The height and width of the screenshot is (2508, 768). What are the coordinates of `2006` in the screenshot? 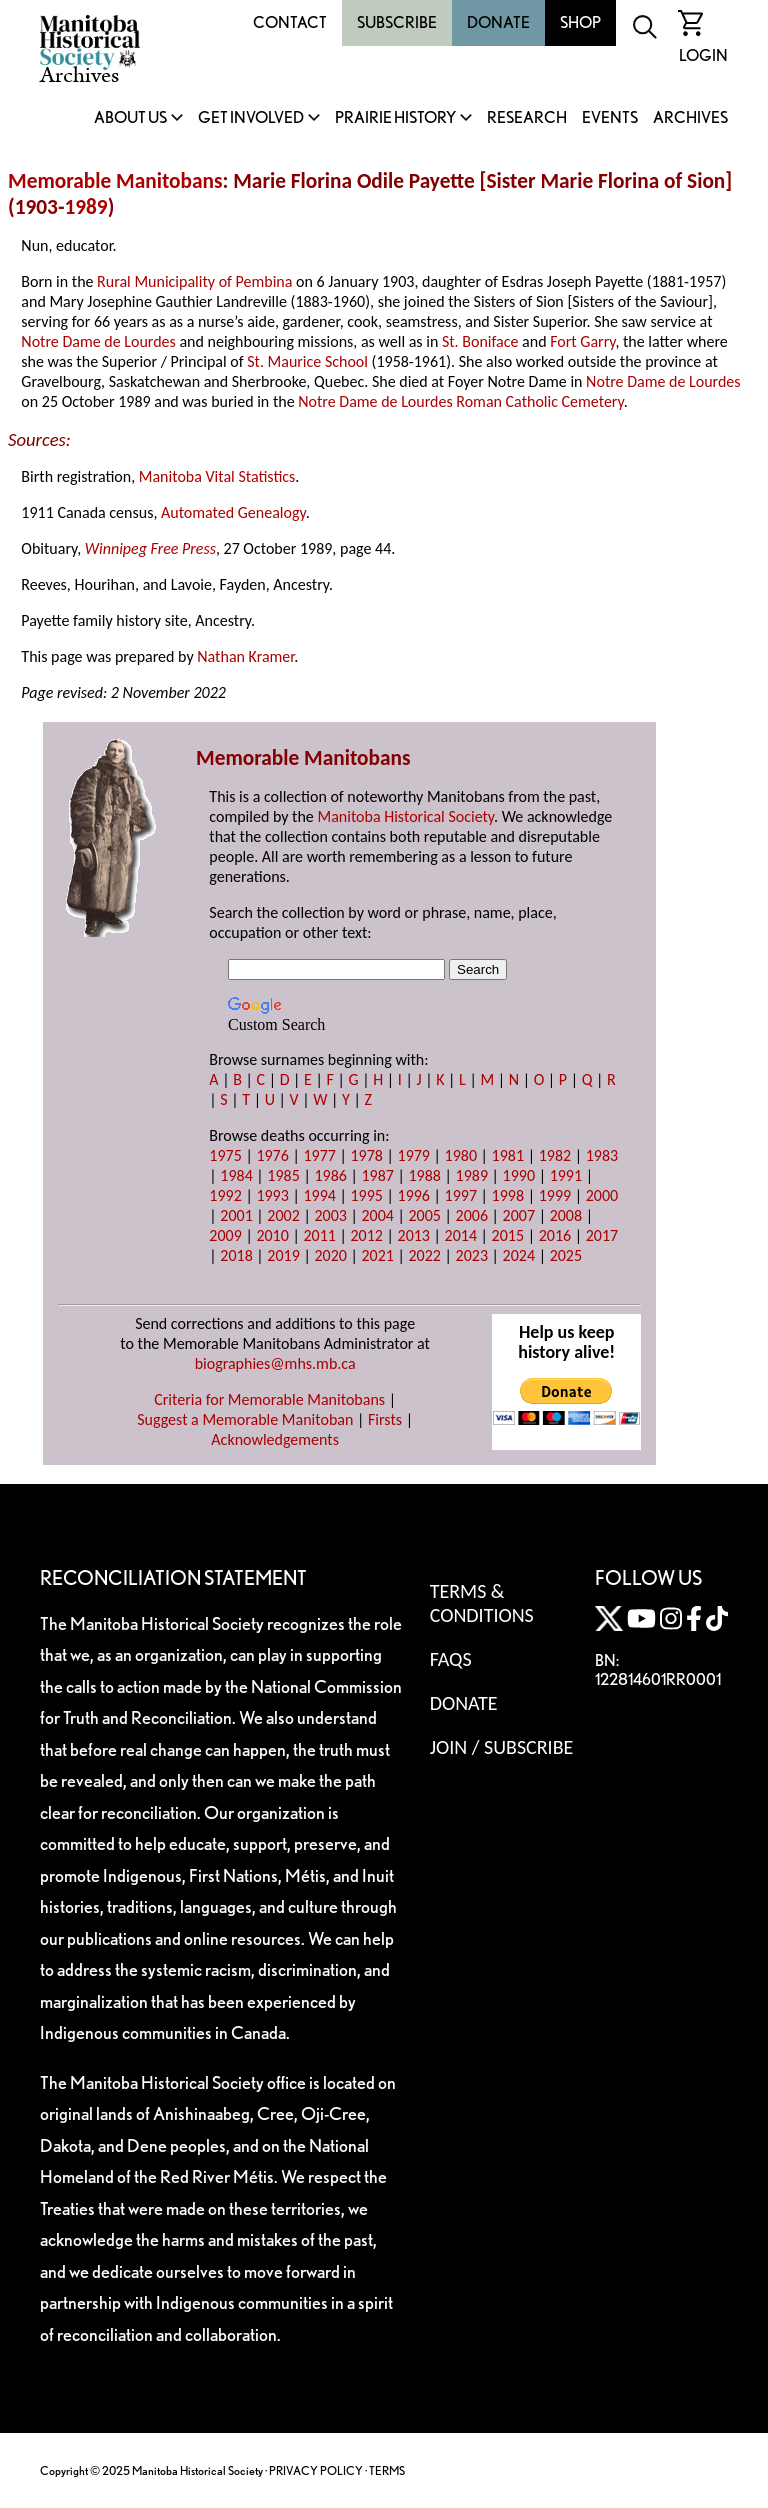 It's located at (472, 1215).